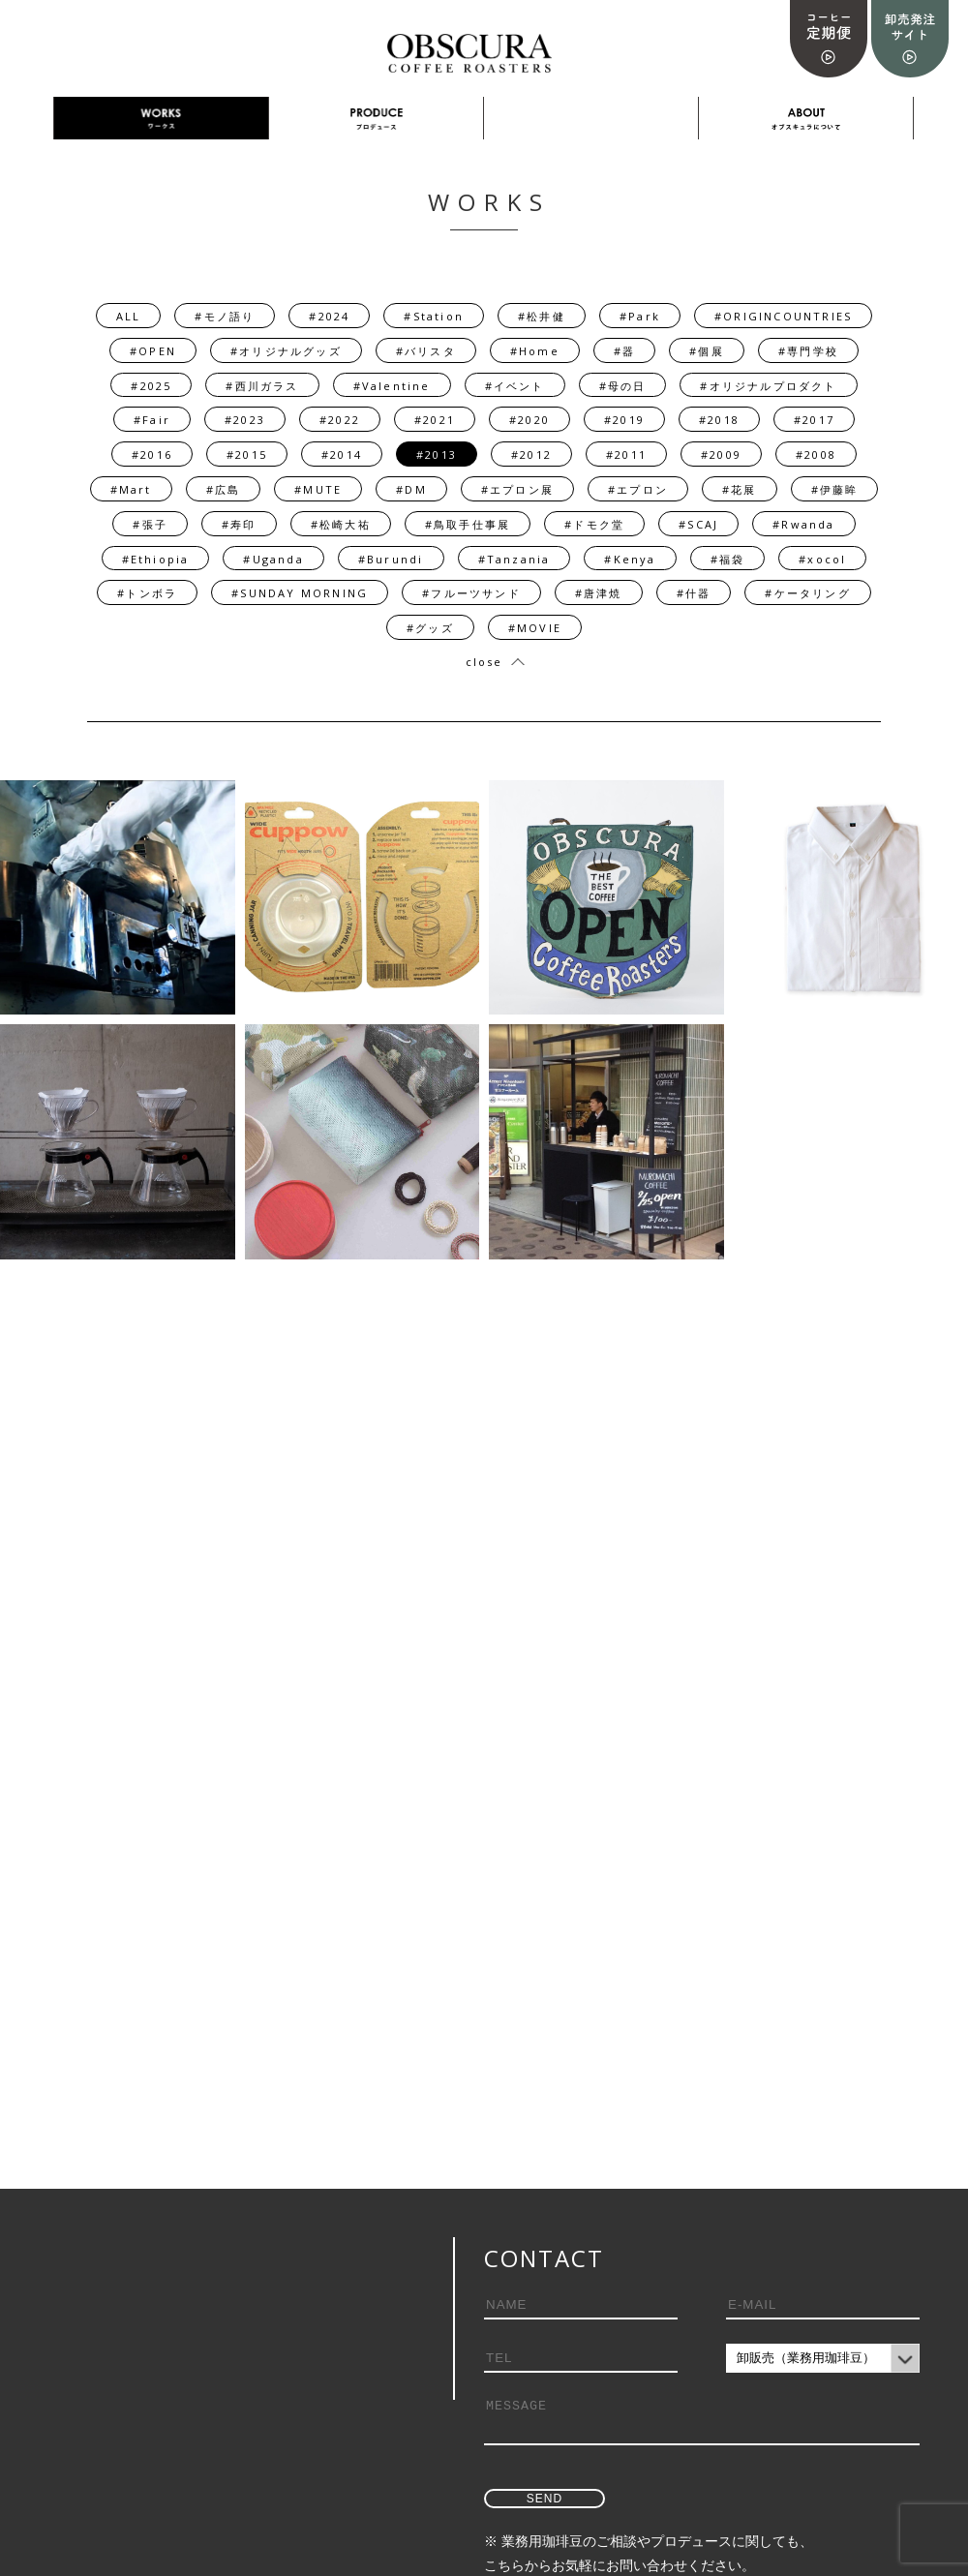  I want to click on ABOUT, so click(805, 119).